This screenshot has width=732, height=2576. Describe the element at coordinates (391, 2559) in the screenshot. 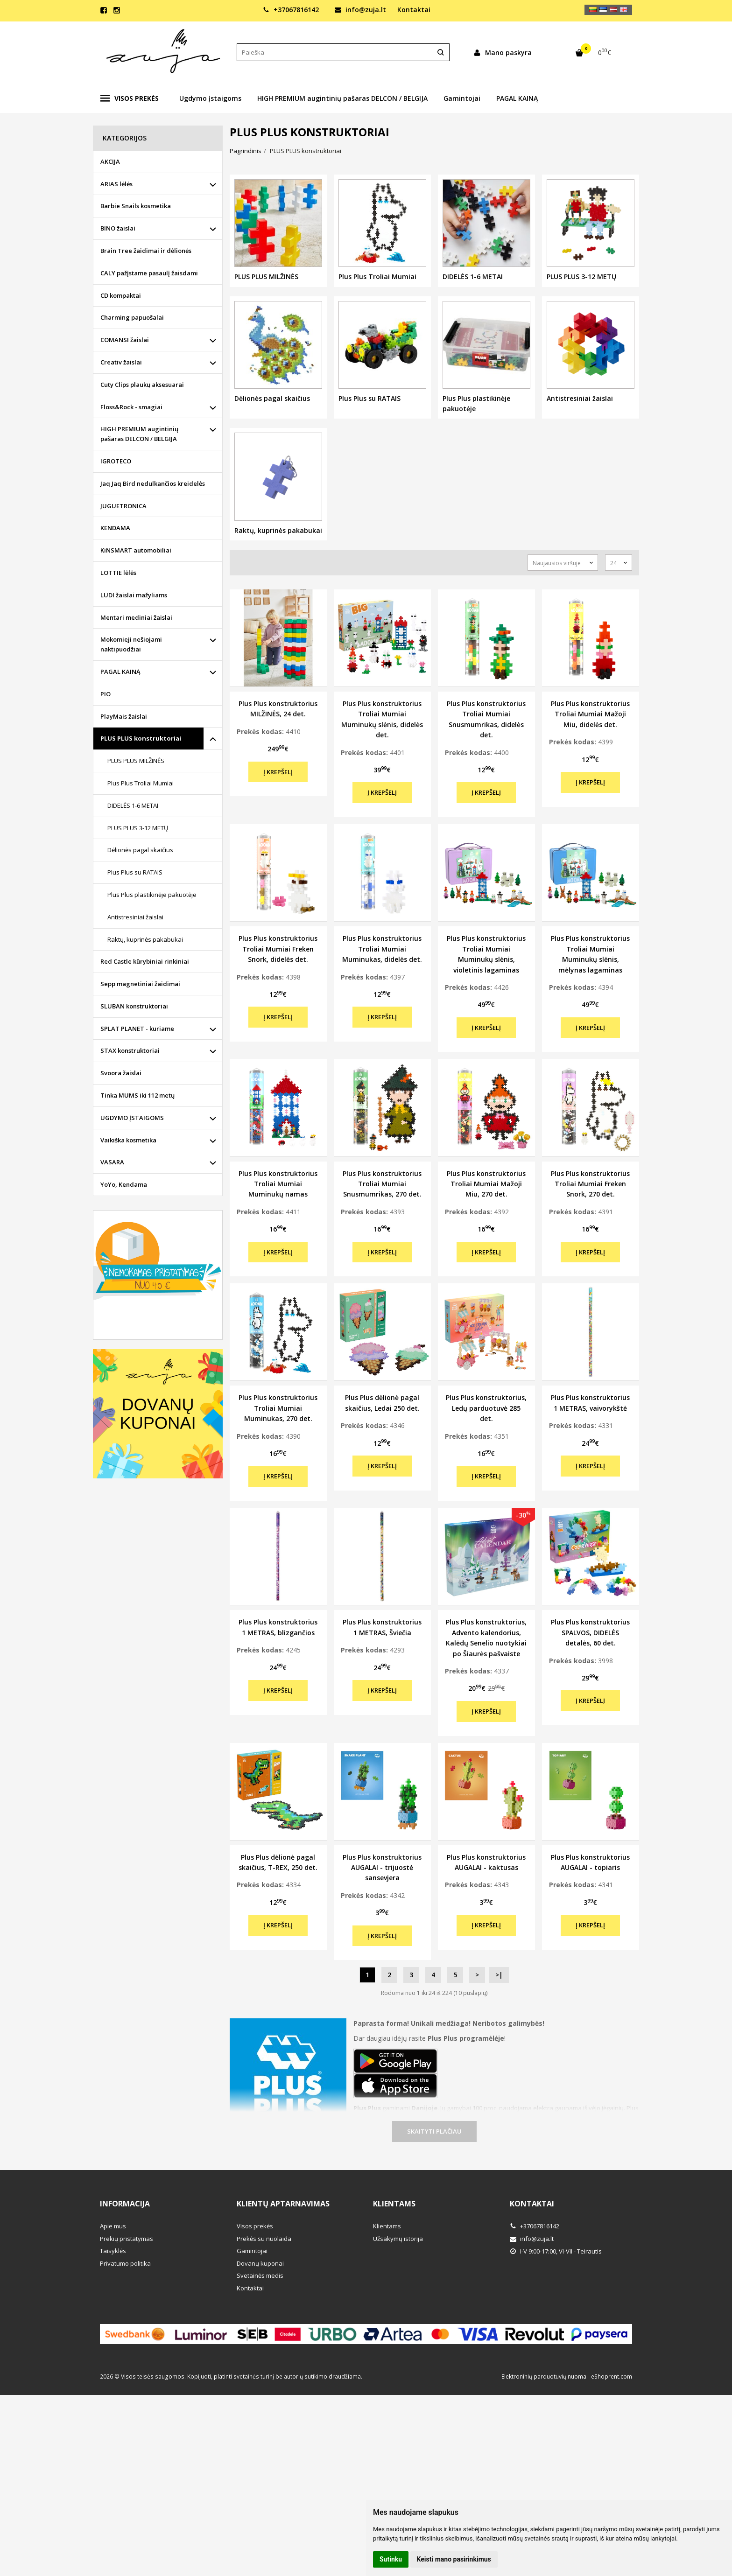

I see `Sutinku [button]` at that location.